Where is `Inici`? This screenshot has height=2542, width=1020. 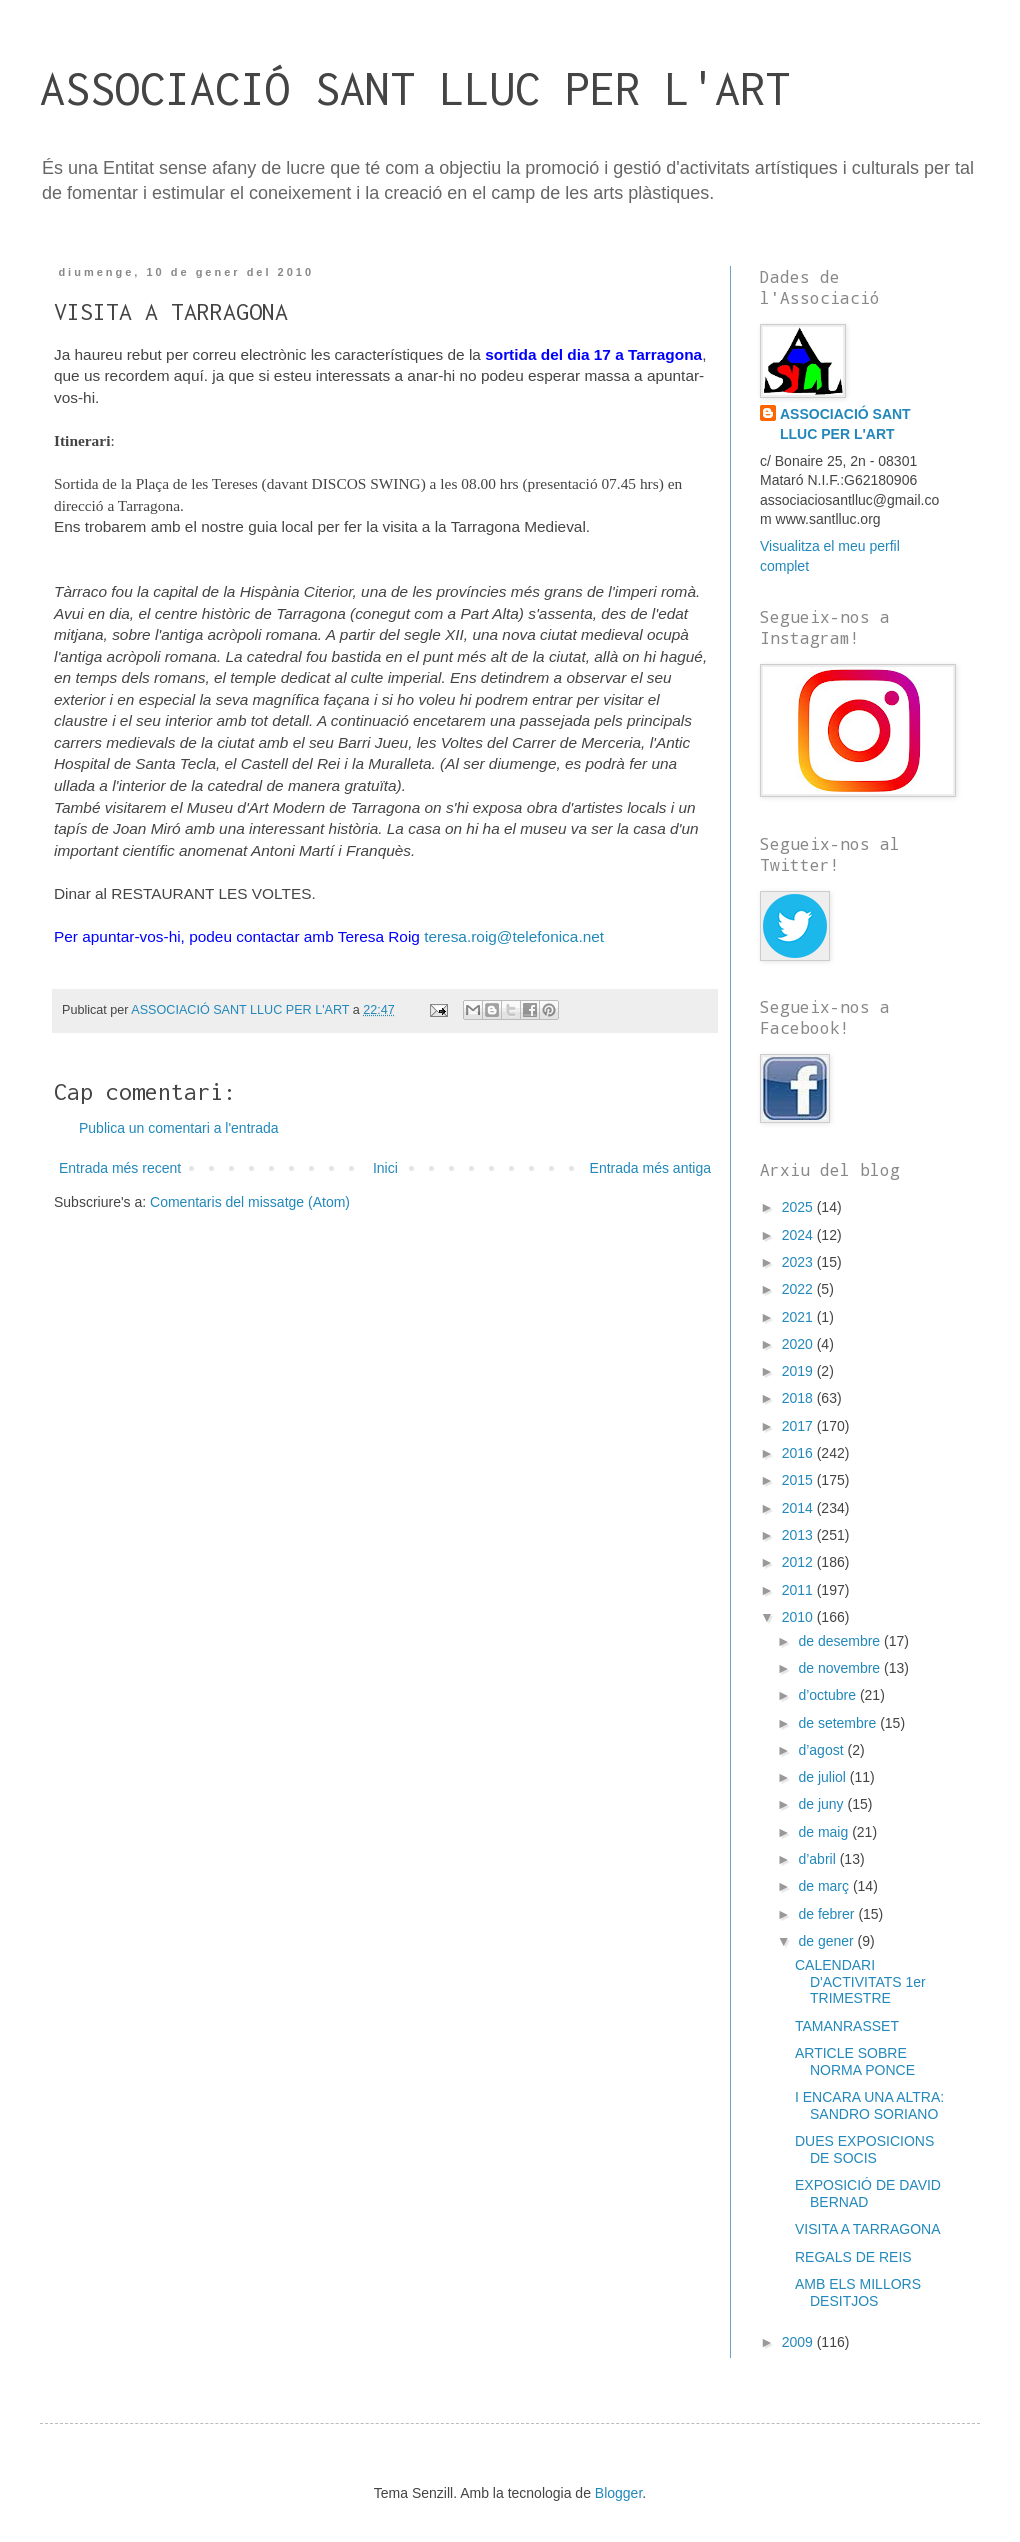 Inici is located at coordinates (385, 1168).